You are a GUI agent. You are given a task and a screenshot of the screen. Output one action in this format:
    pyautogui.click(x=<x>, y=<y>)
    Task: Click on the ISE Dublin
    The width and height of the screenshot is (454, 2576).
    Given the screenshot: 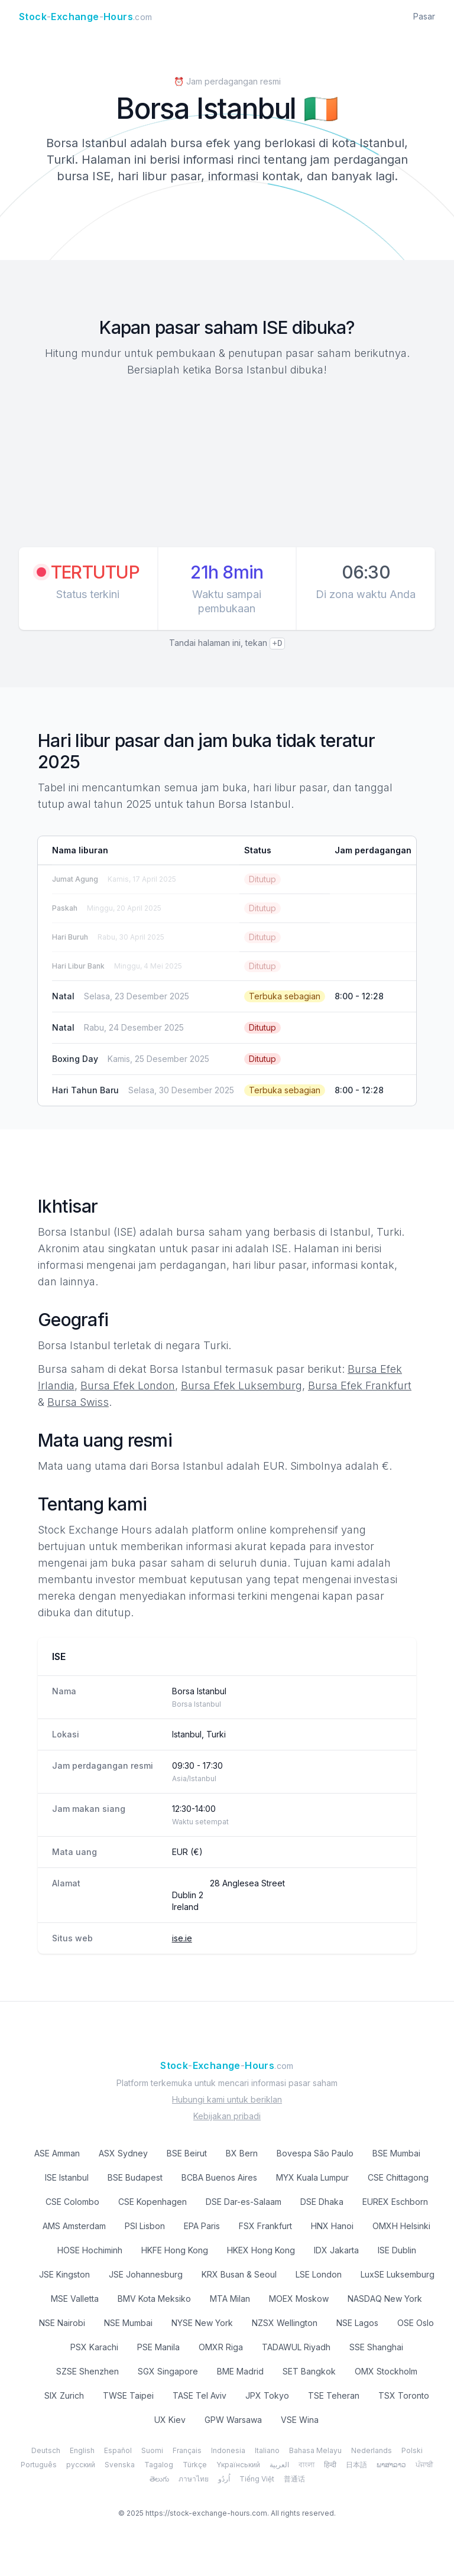 What is the action you would take?
    pyautogui.click(x=397, y=2250)
    